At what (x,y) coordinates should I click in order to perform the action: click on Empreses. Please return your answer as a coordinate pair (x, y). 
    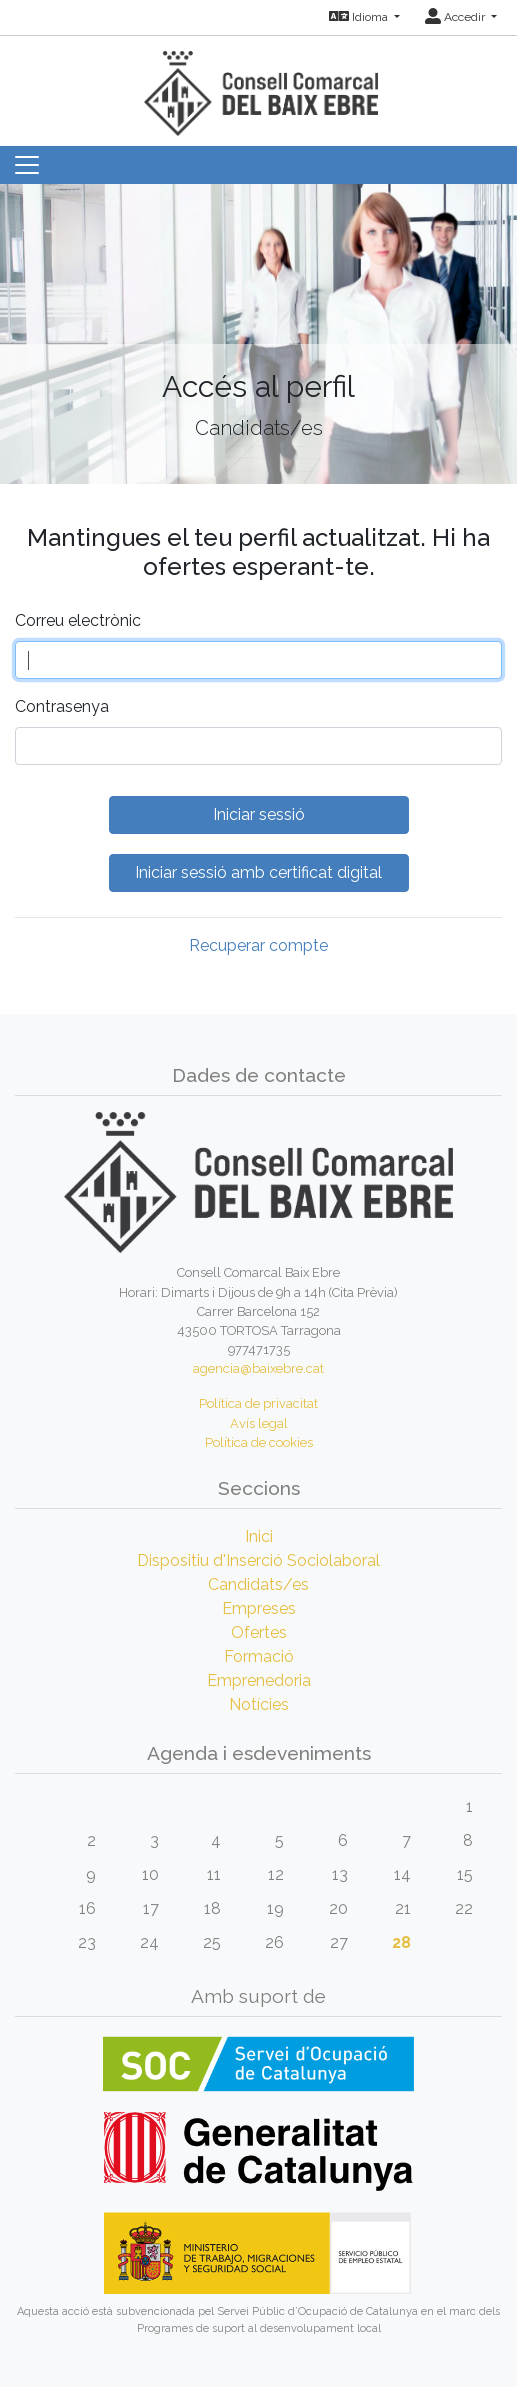
    Looking at the image, I should click on (259, 1608).